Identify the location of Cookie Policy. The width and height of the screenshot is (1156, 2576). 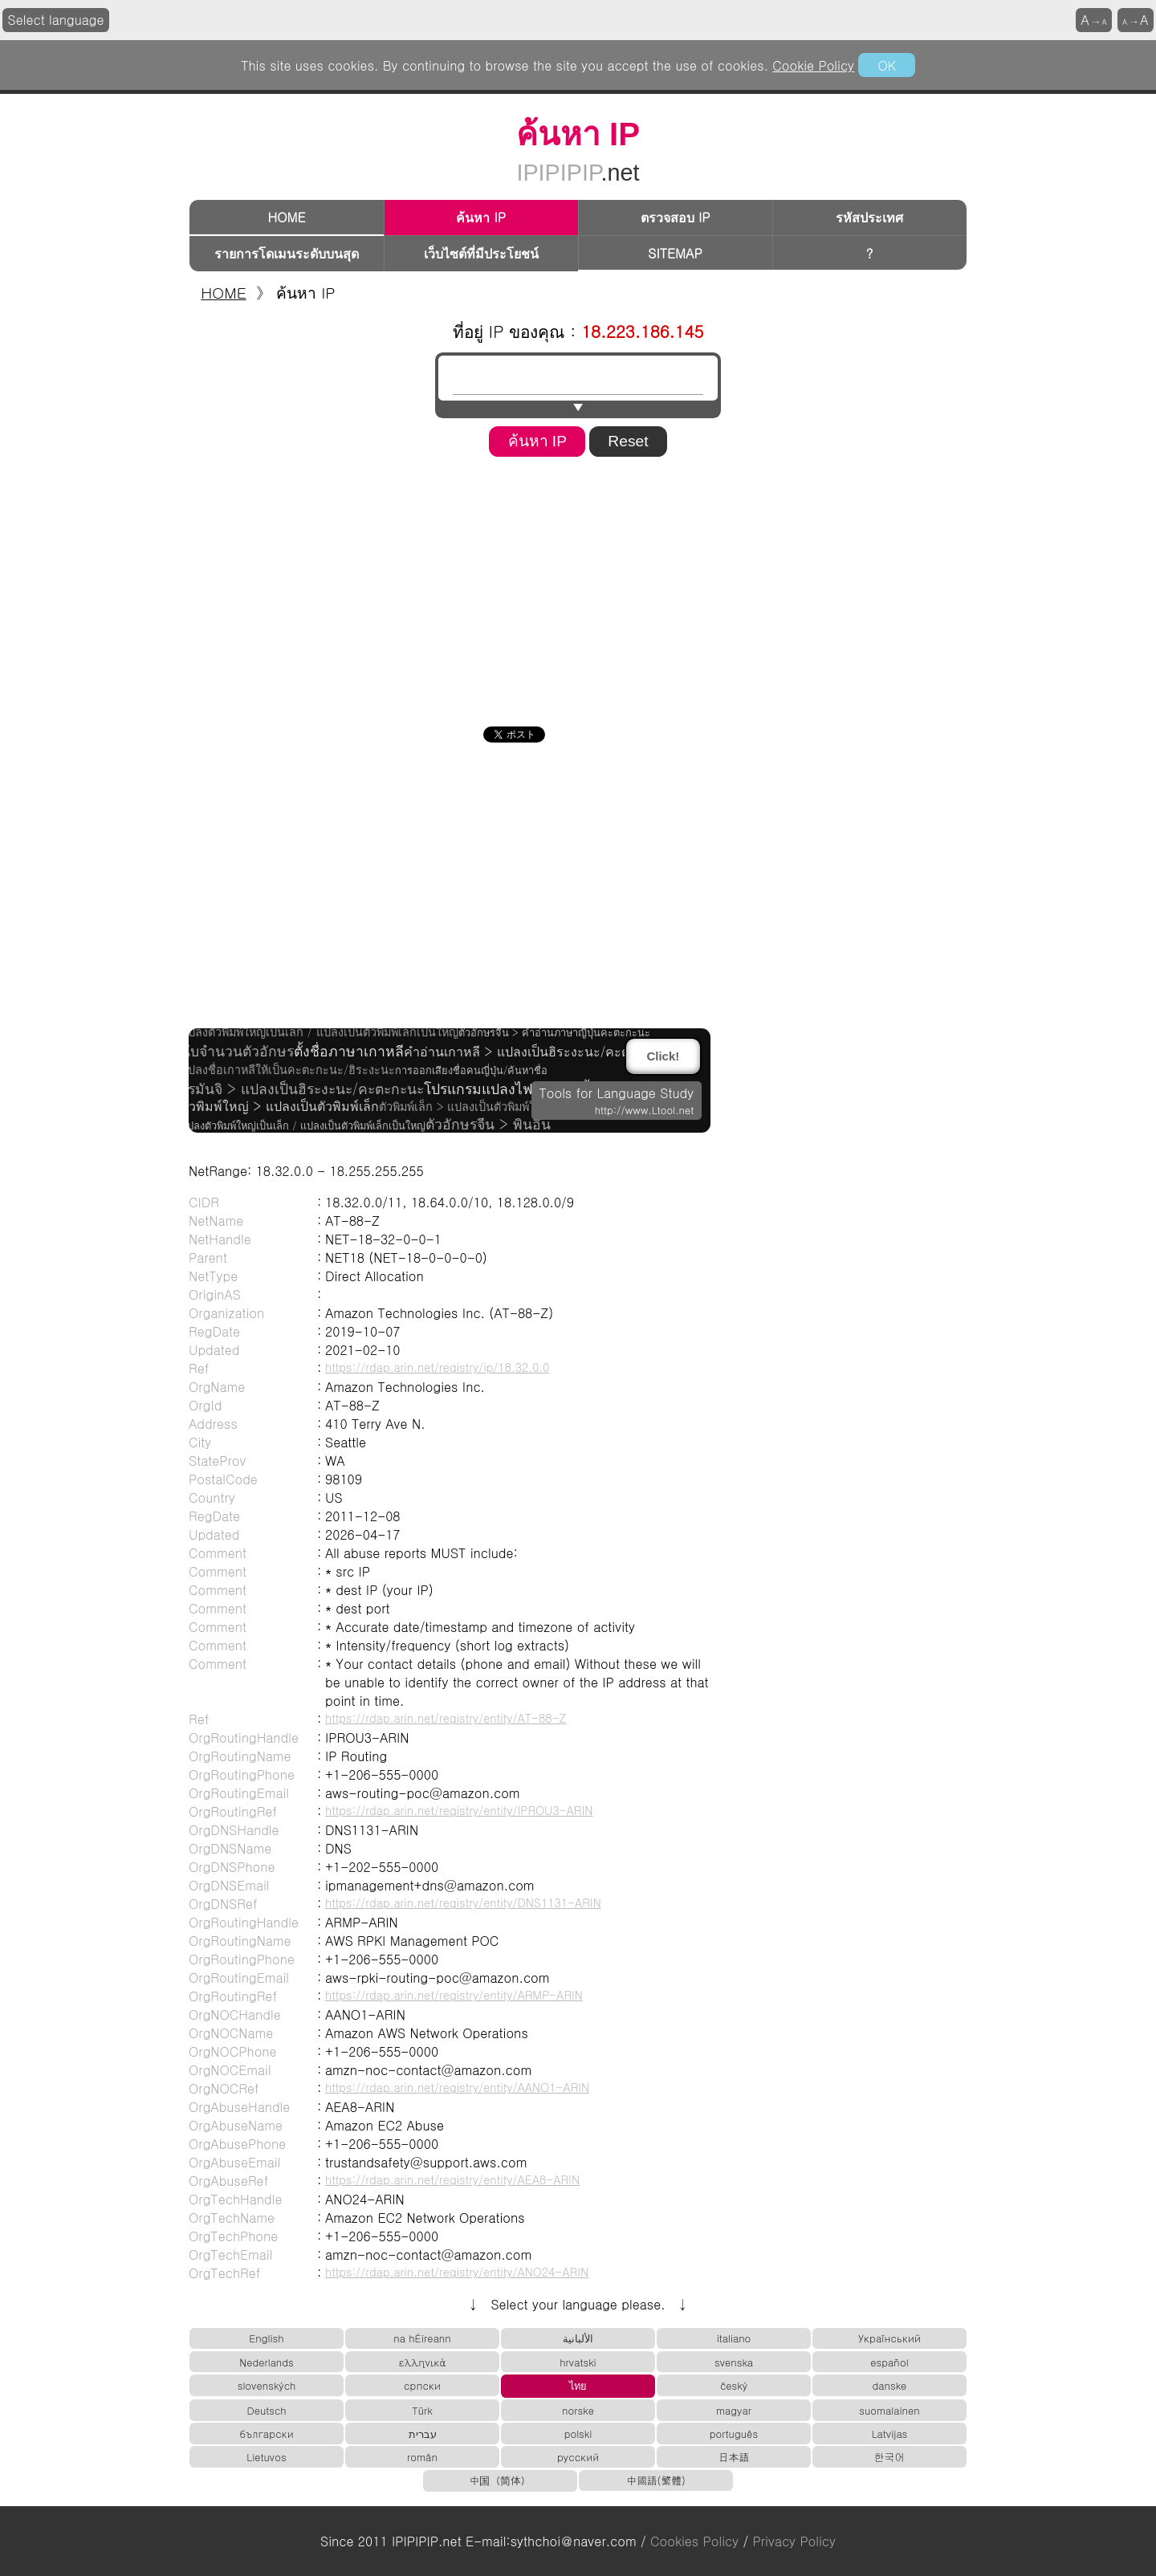
(813, 65).